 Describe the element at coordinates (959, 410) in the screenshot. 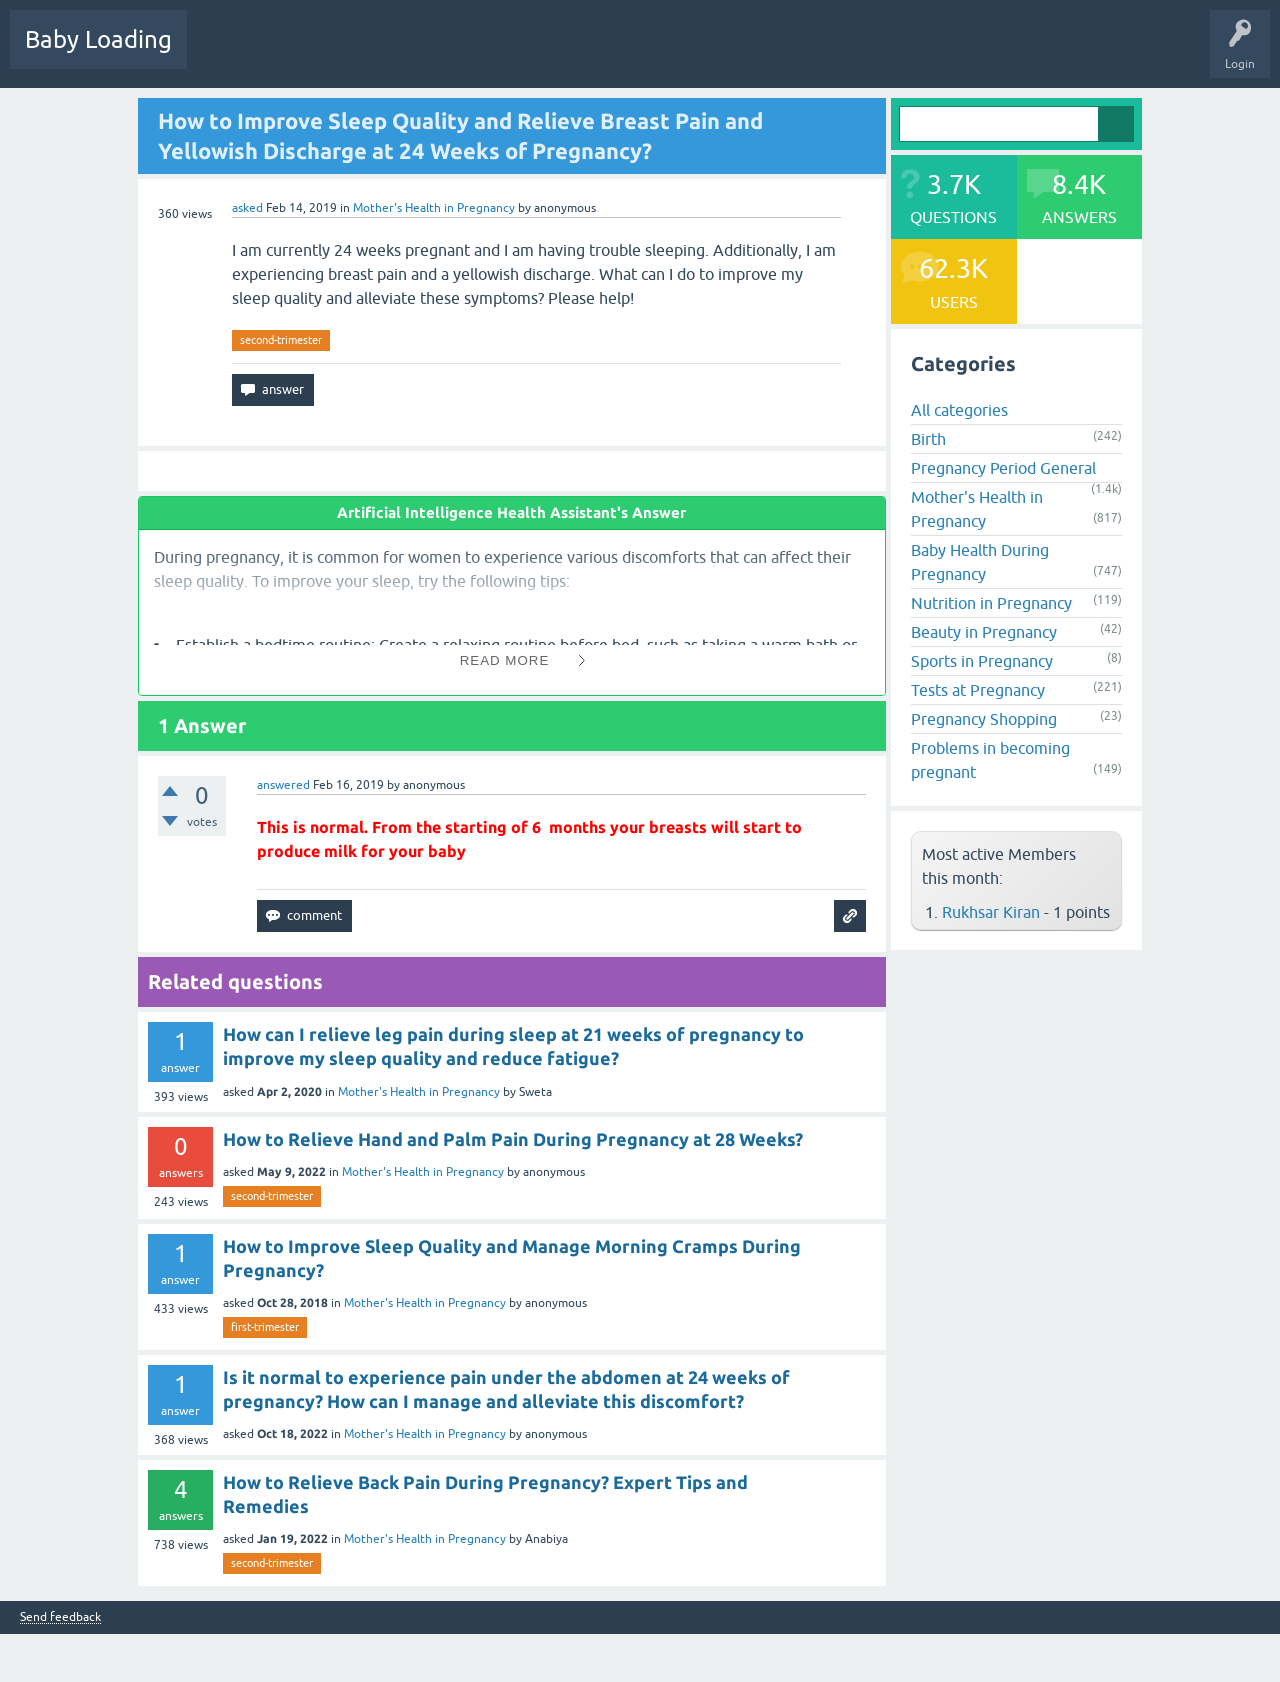

I see `All categories` at that location.